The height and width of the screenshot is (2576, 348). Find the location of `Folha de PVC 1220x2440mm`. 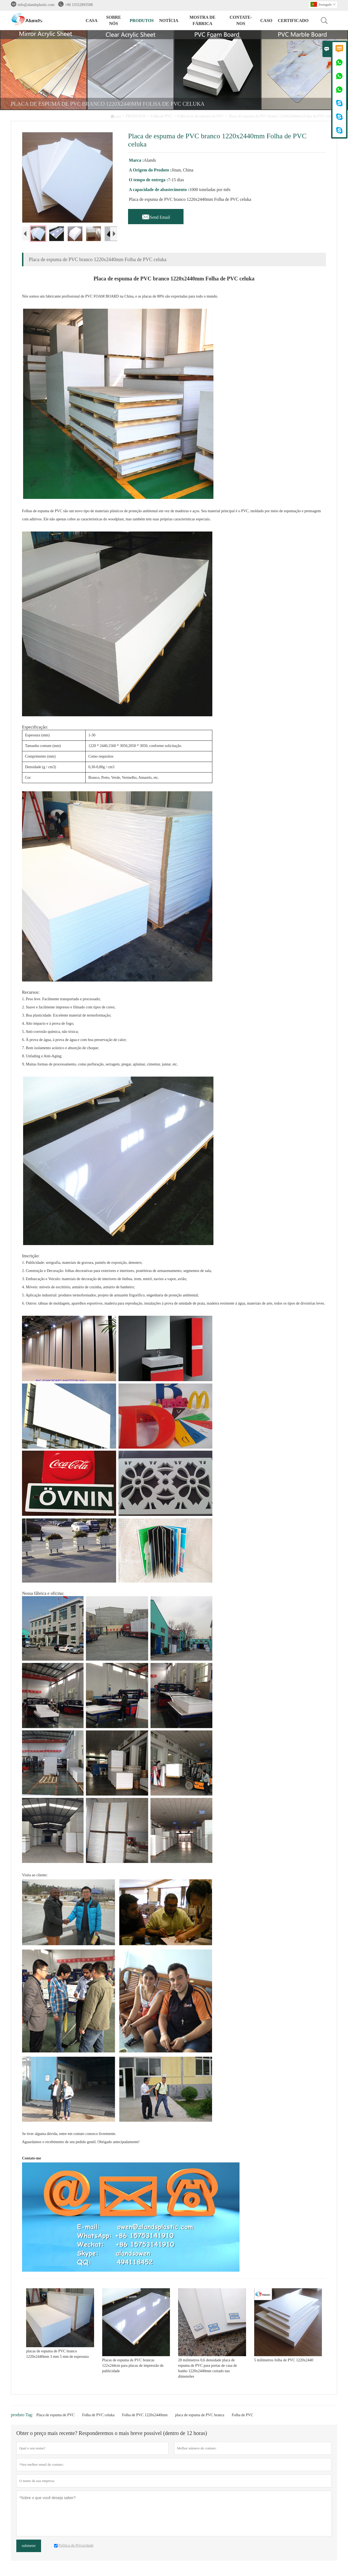

Folha de PVC 1220x2440mm is located at coordinates (145, 2419).